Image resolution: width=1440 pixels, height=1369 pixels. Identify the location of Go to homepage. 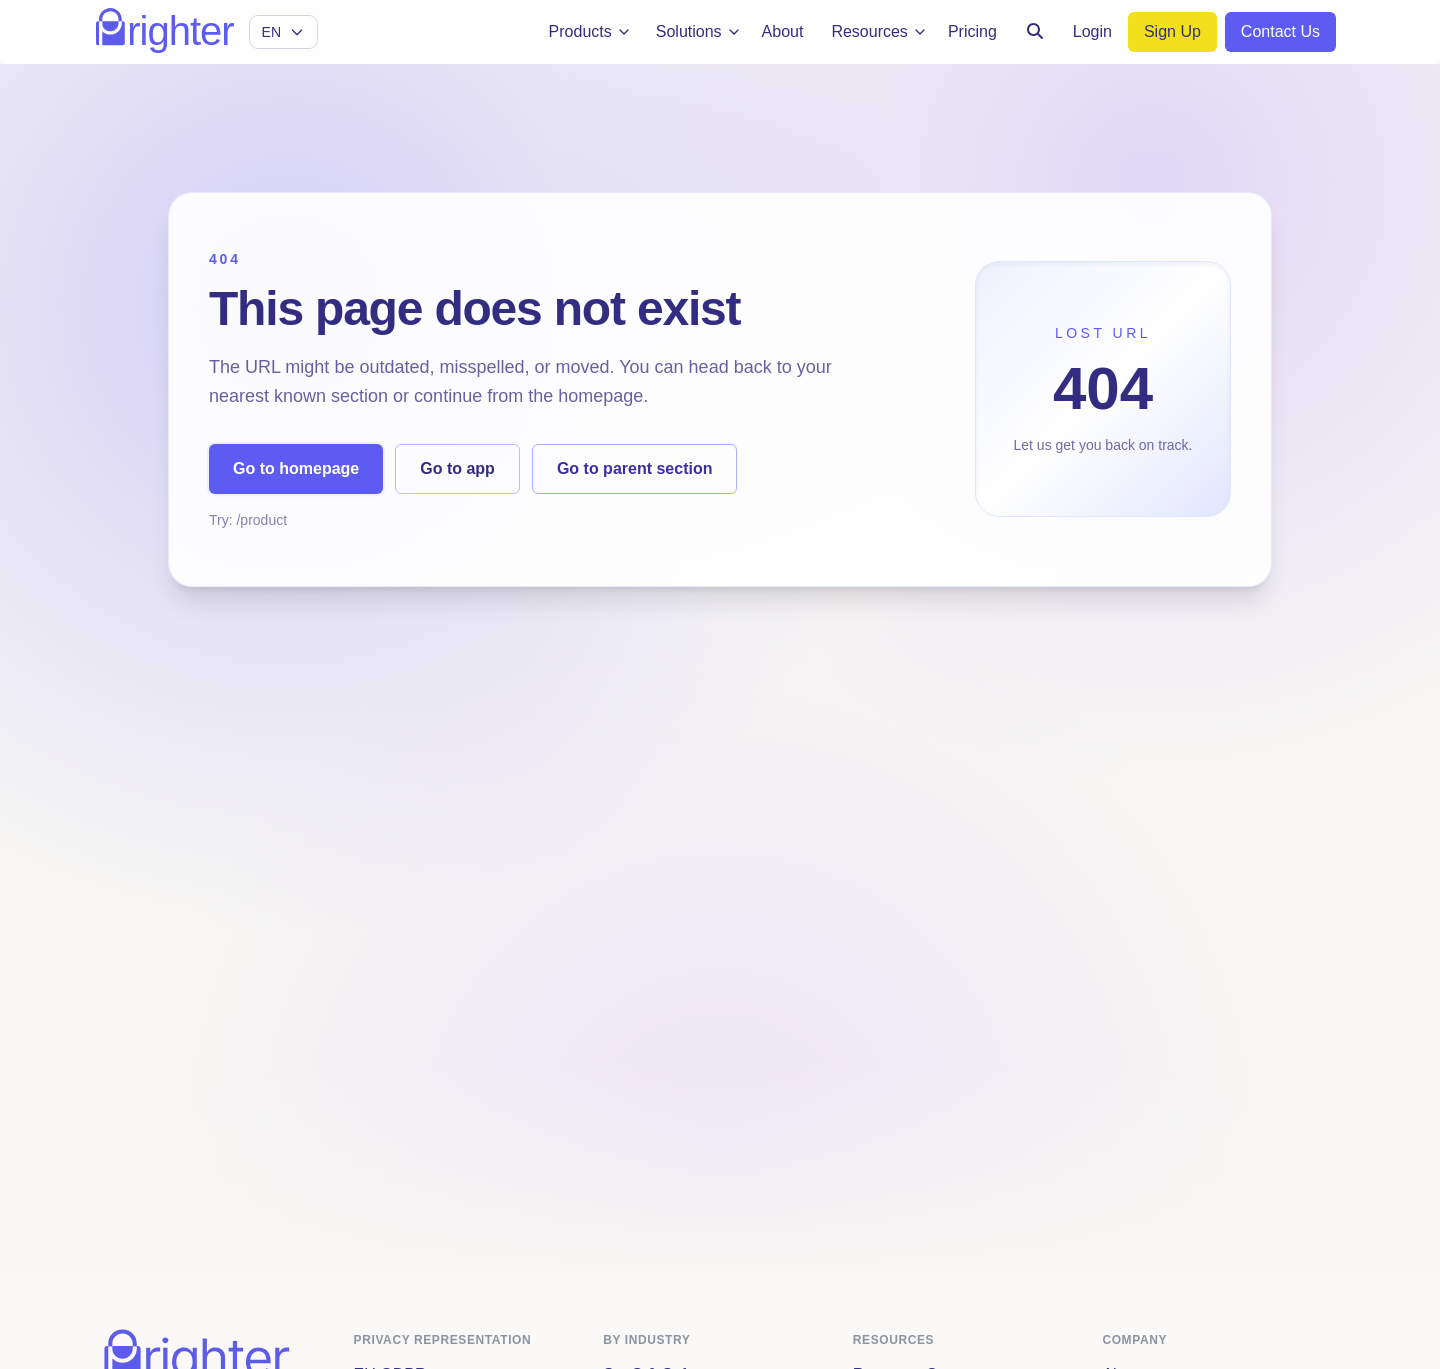
(296, 468).